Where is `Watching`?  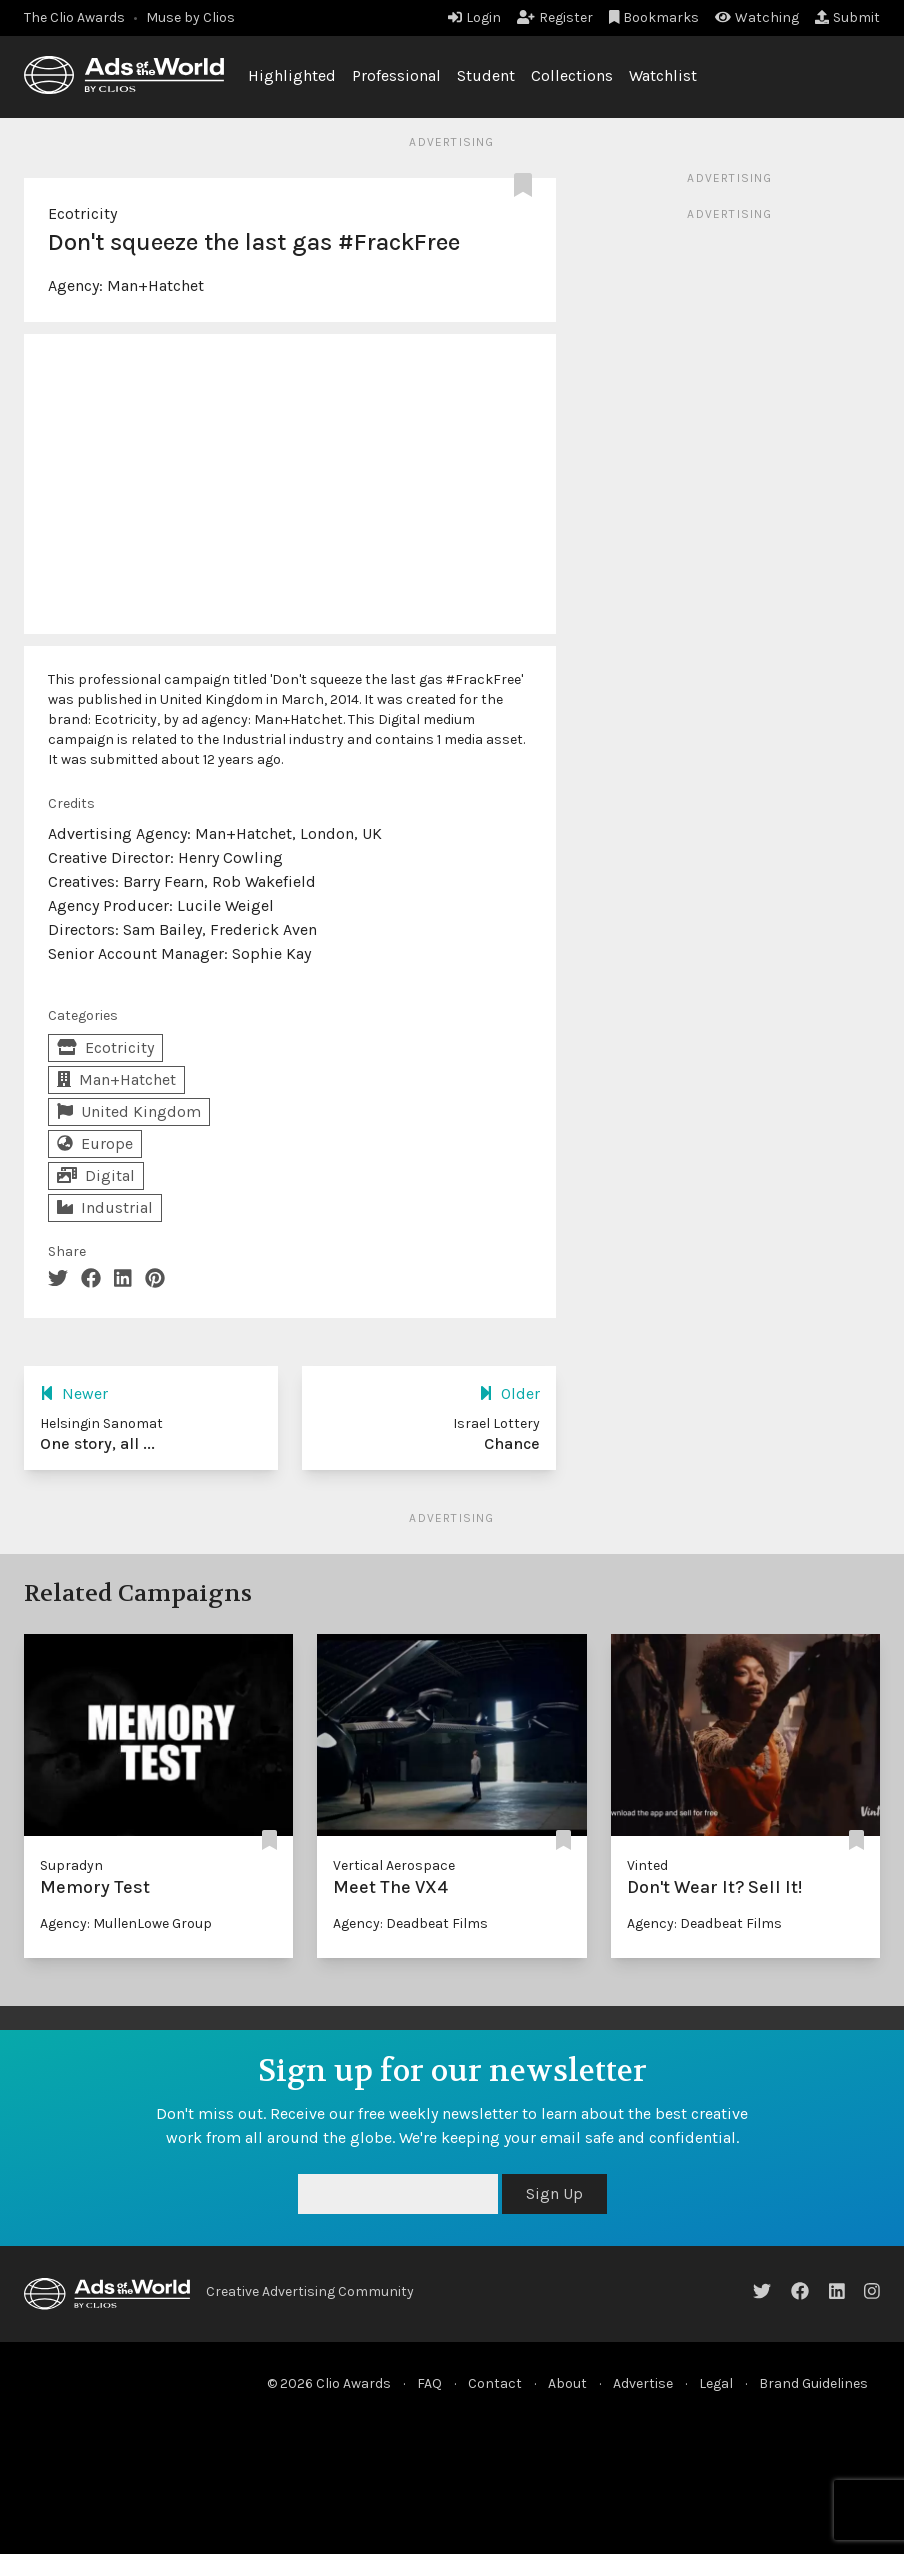 Watching is located at coordinates (757, 17).